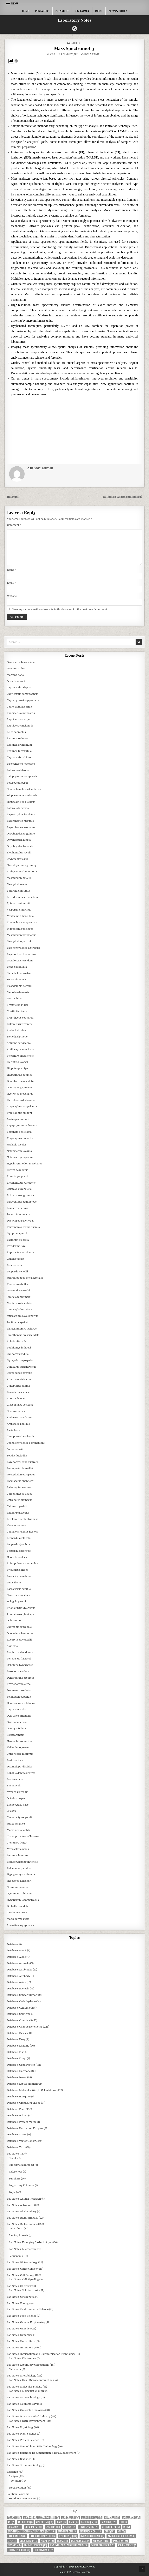 This screenshot has height=2576, width=149. What do you see at coordinates (22, 2217) in the screenshot?
I see `Lab Notes: Bioinformatics` at bounding box center [22, 2217].